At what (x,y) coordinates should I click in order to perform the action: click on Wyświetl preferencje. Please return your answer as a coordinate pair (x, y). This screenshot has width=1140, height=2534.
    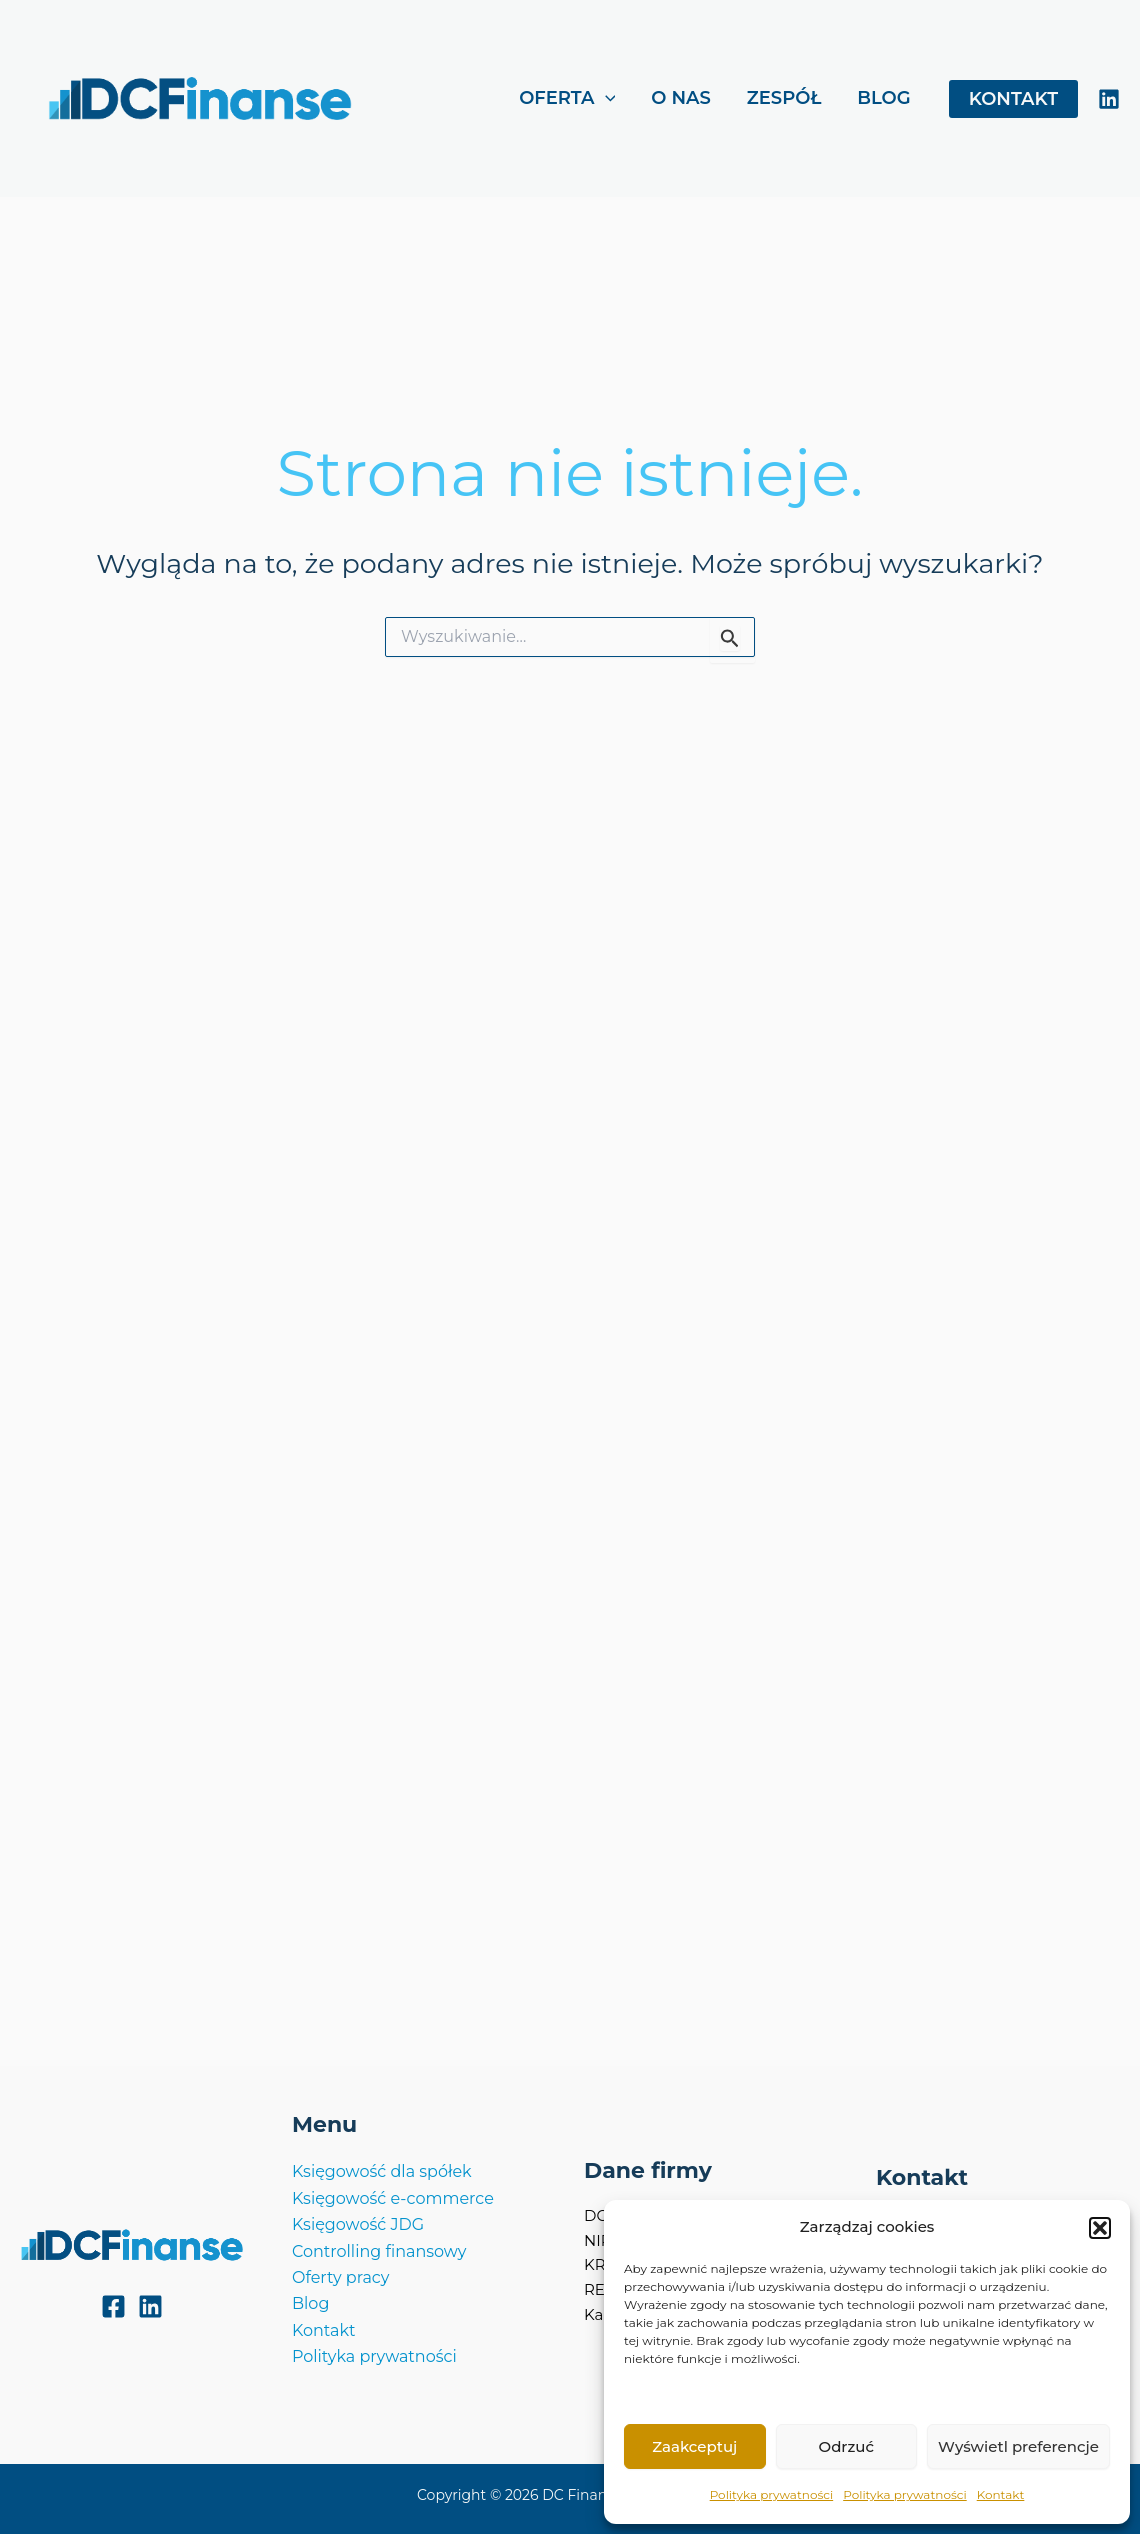
    Looking at the image, I should click on (1018, 2446).